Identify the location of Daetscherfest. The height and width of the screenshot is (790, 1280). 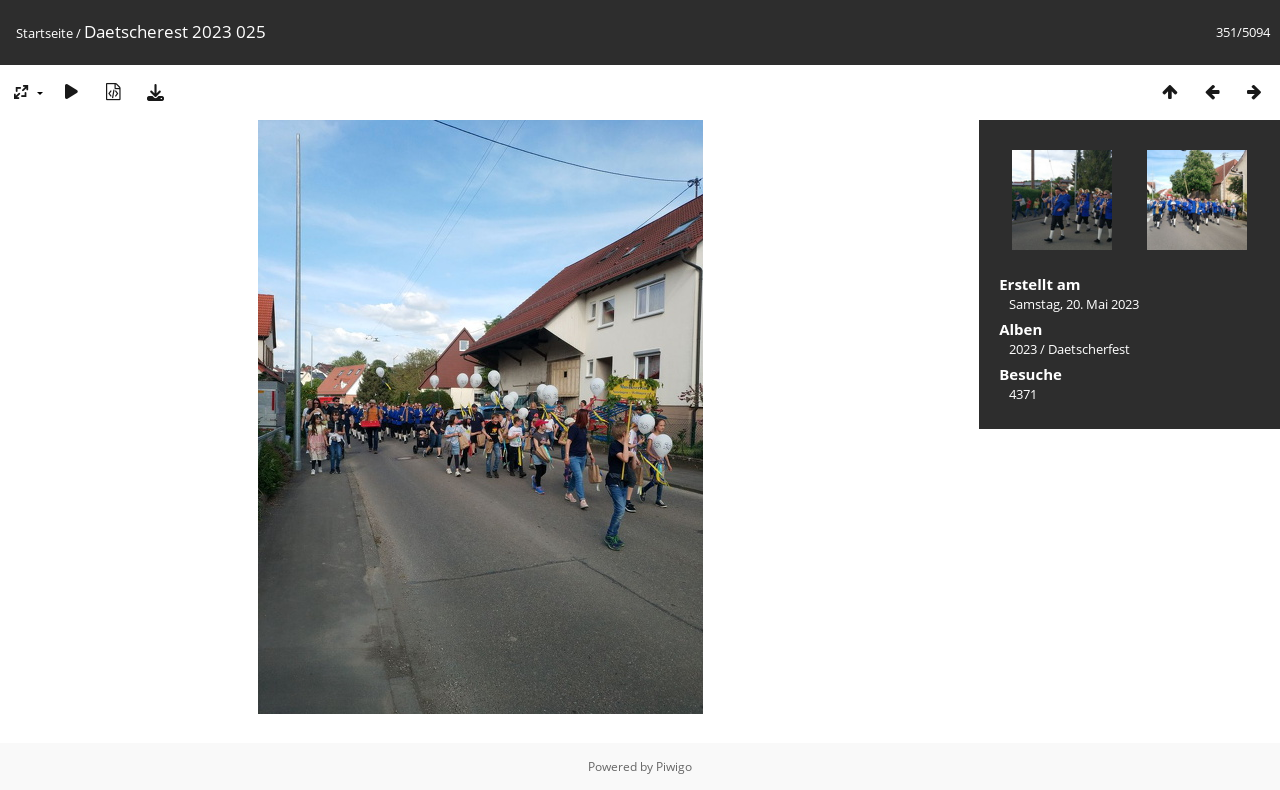
(1089, 349).